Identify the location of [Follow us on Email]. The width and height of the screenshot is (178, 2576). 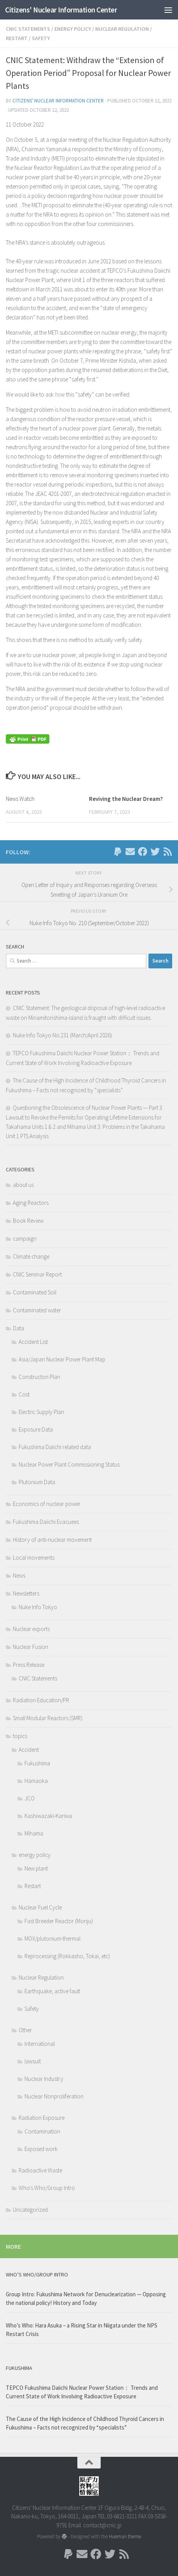
(130, 851).